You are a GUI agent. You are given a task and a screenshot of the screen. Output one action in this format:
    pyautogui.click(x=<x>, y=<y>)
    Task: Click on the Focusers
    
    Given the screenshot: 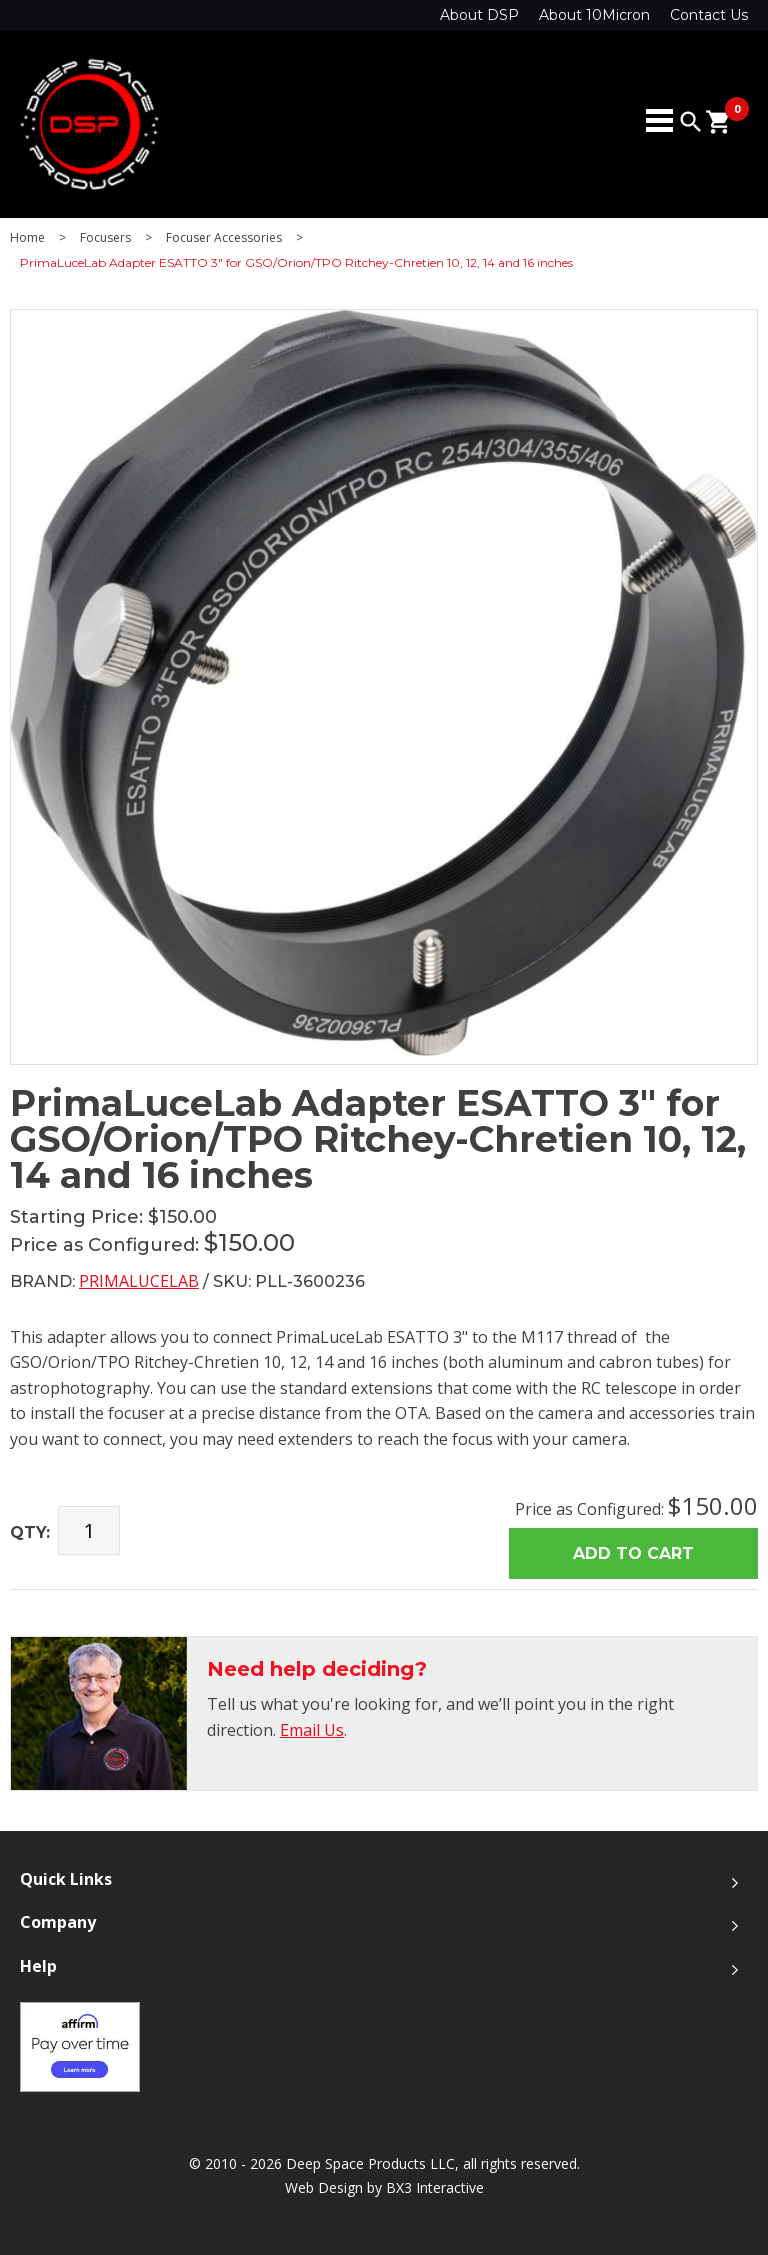 What is the action you would take?
    pyautogui.click(x=105, y=238)
    